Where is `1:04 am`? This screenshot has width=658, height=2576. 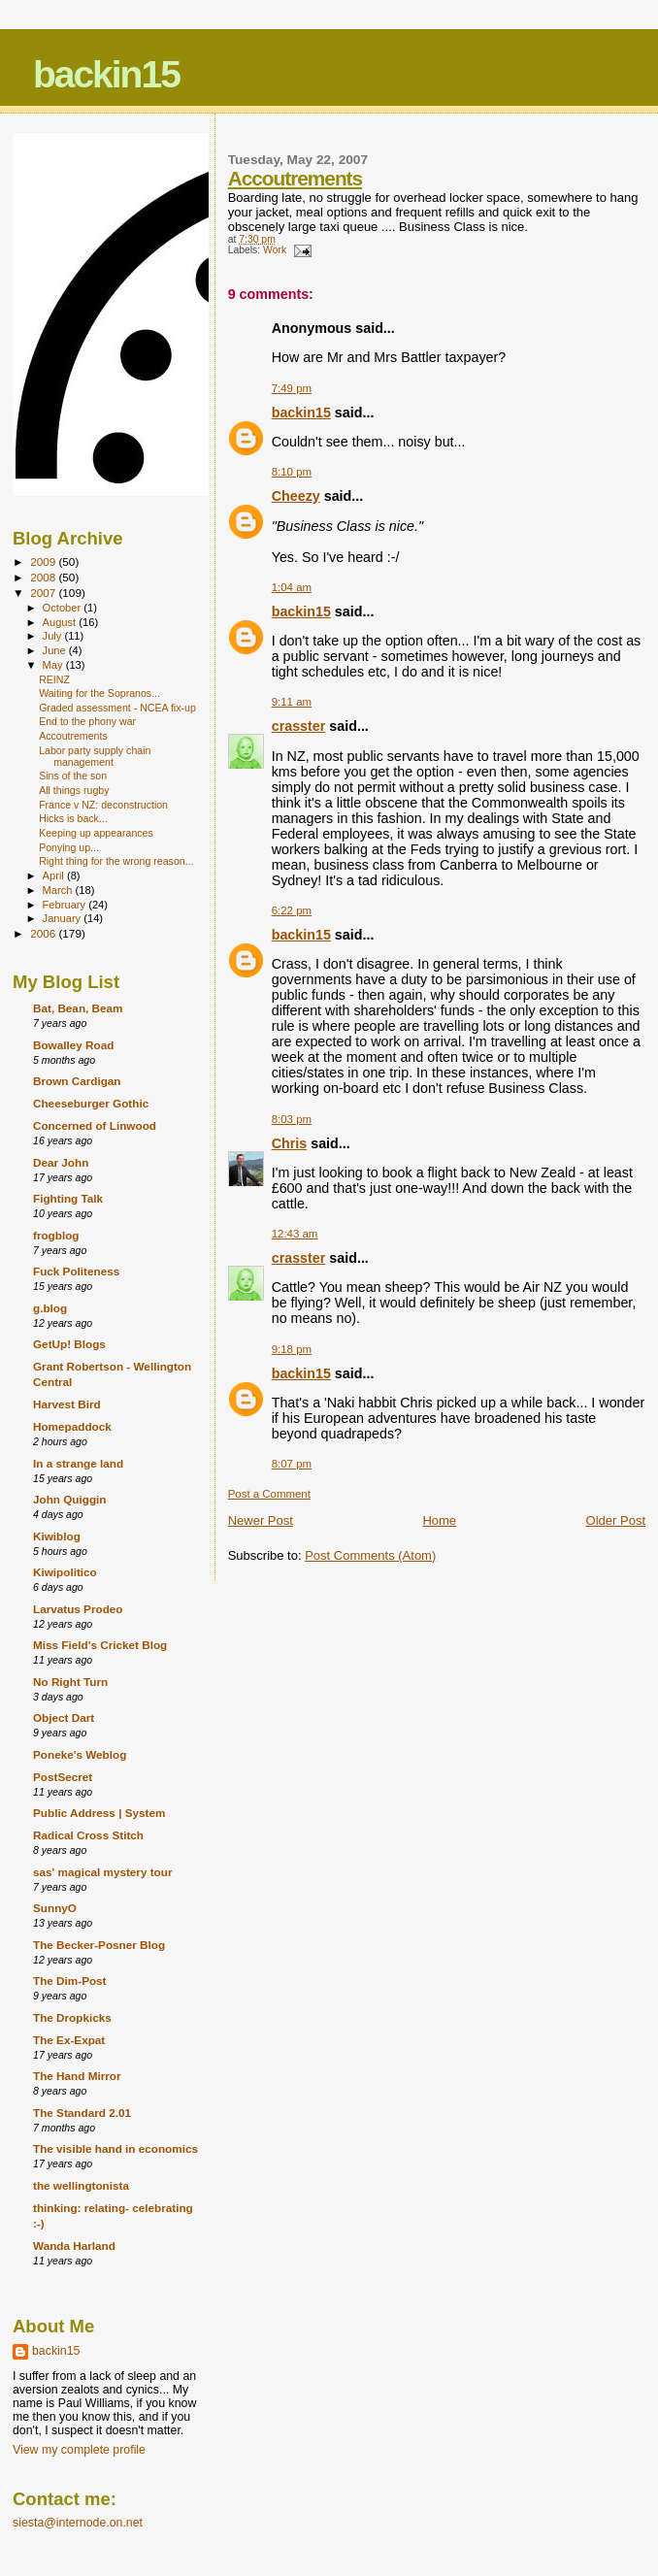
1:04 am is located at coordinates (292, 587).